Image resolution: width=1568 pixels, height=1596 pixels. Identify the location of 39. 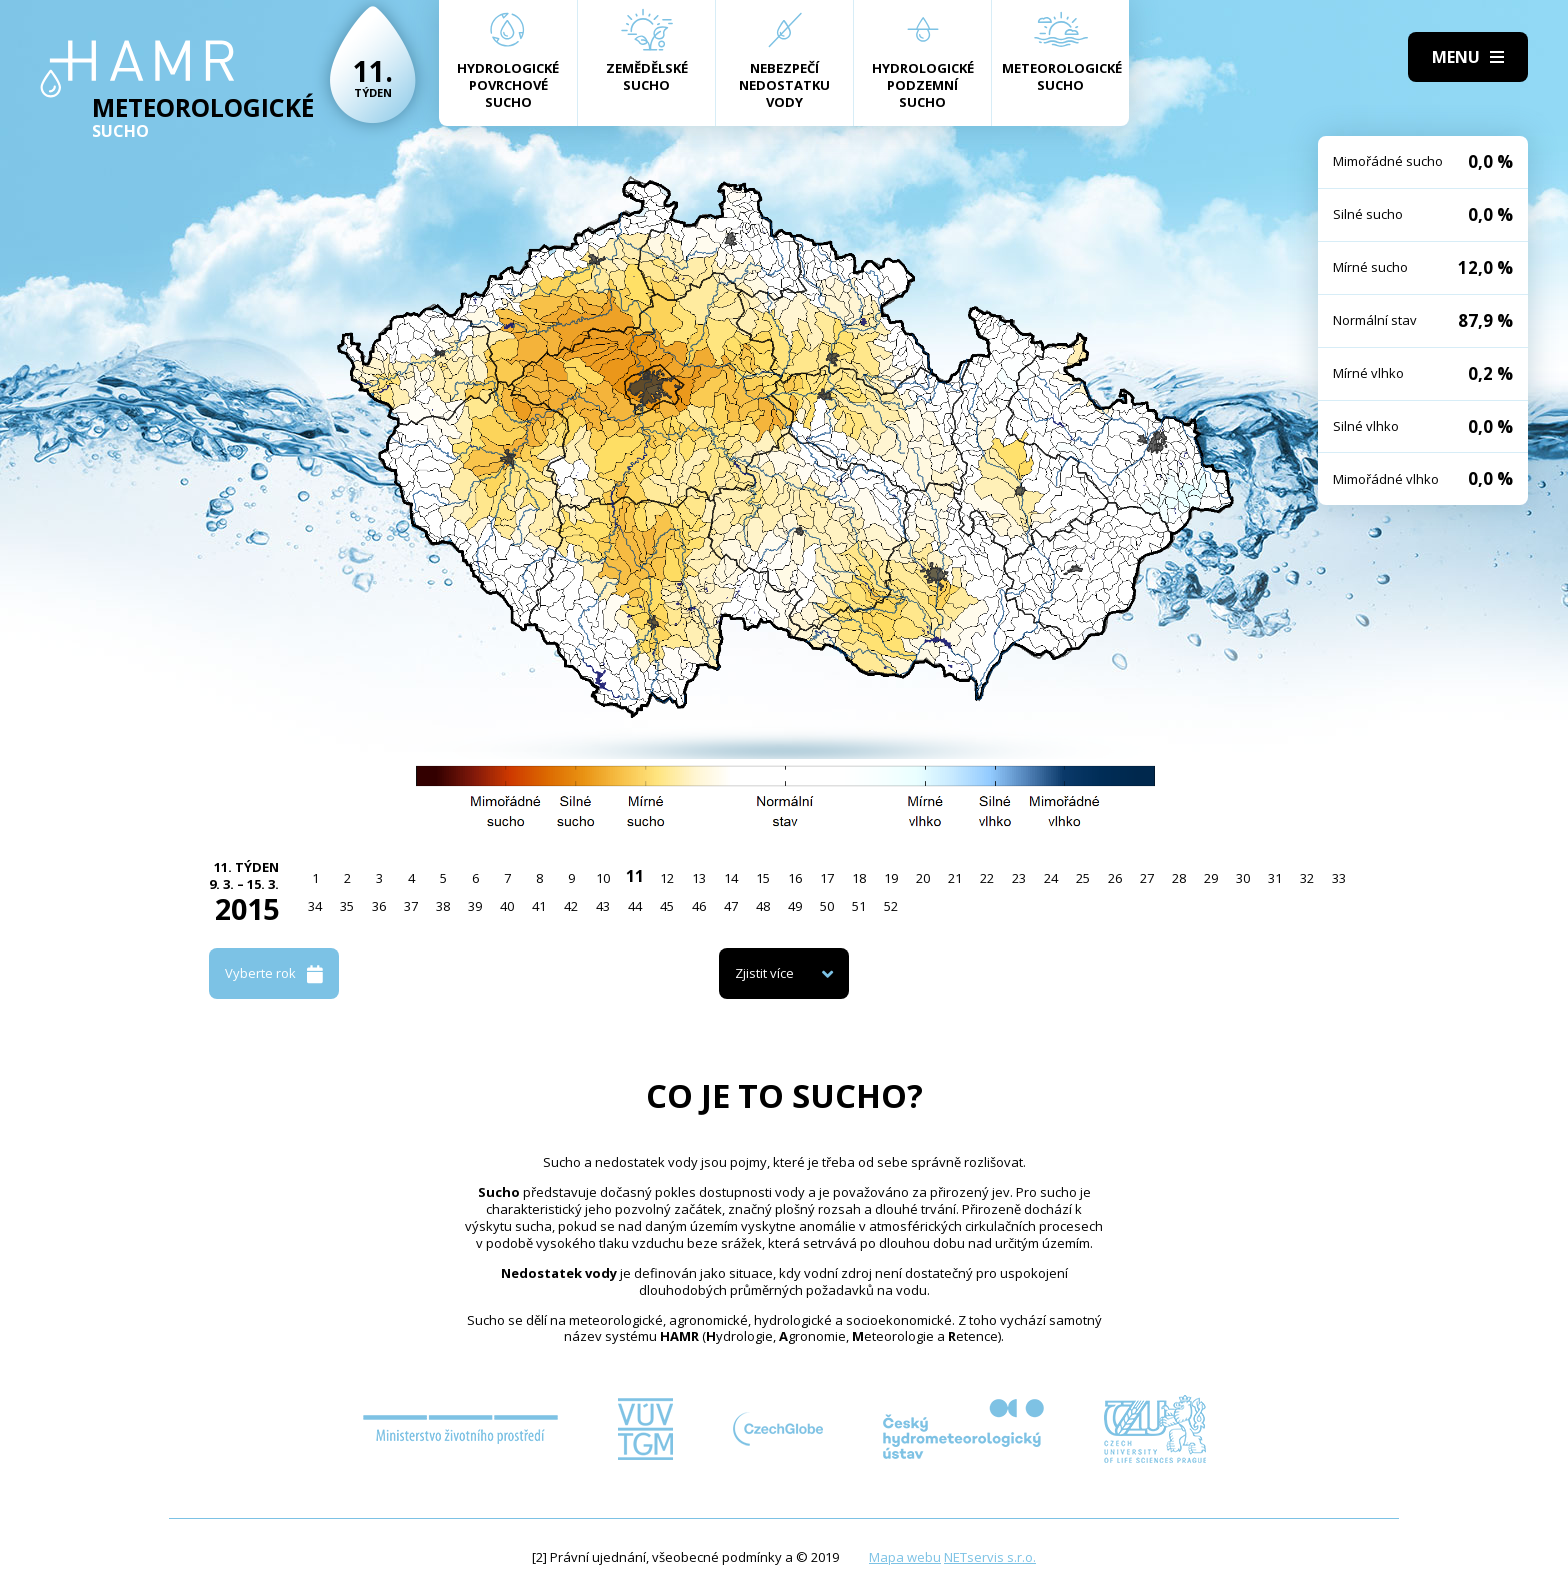
(475, 906).